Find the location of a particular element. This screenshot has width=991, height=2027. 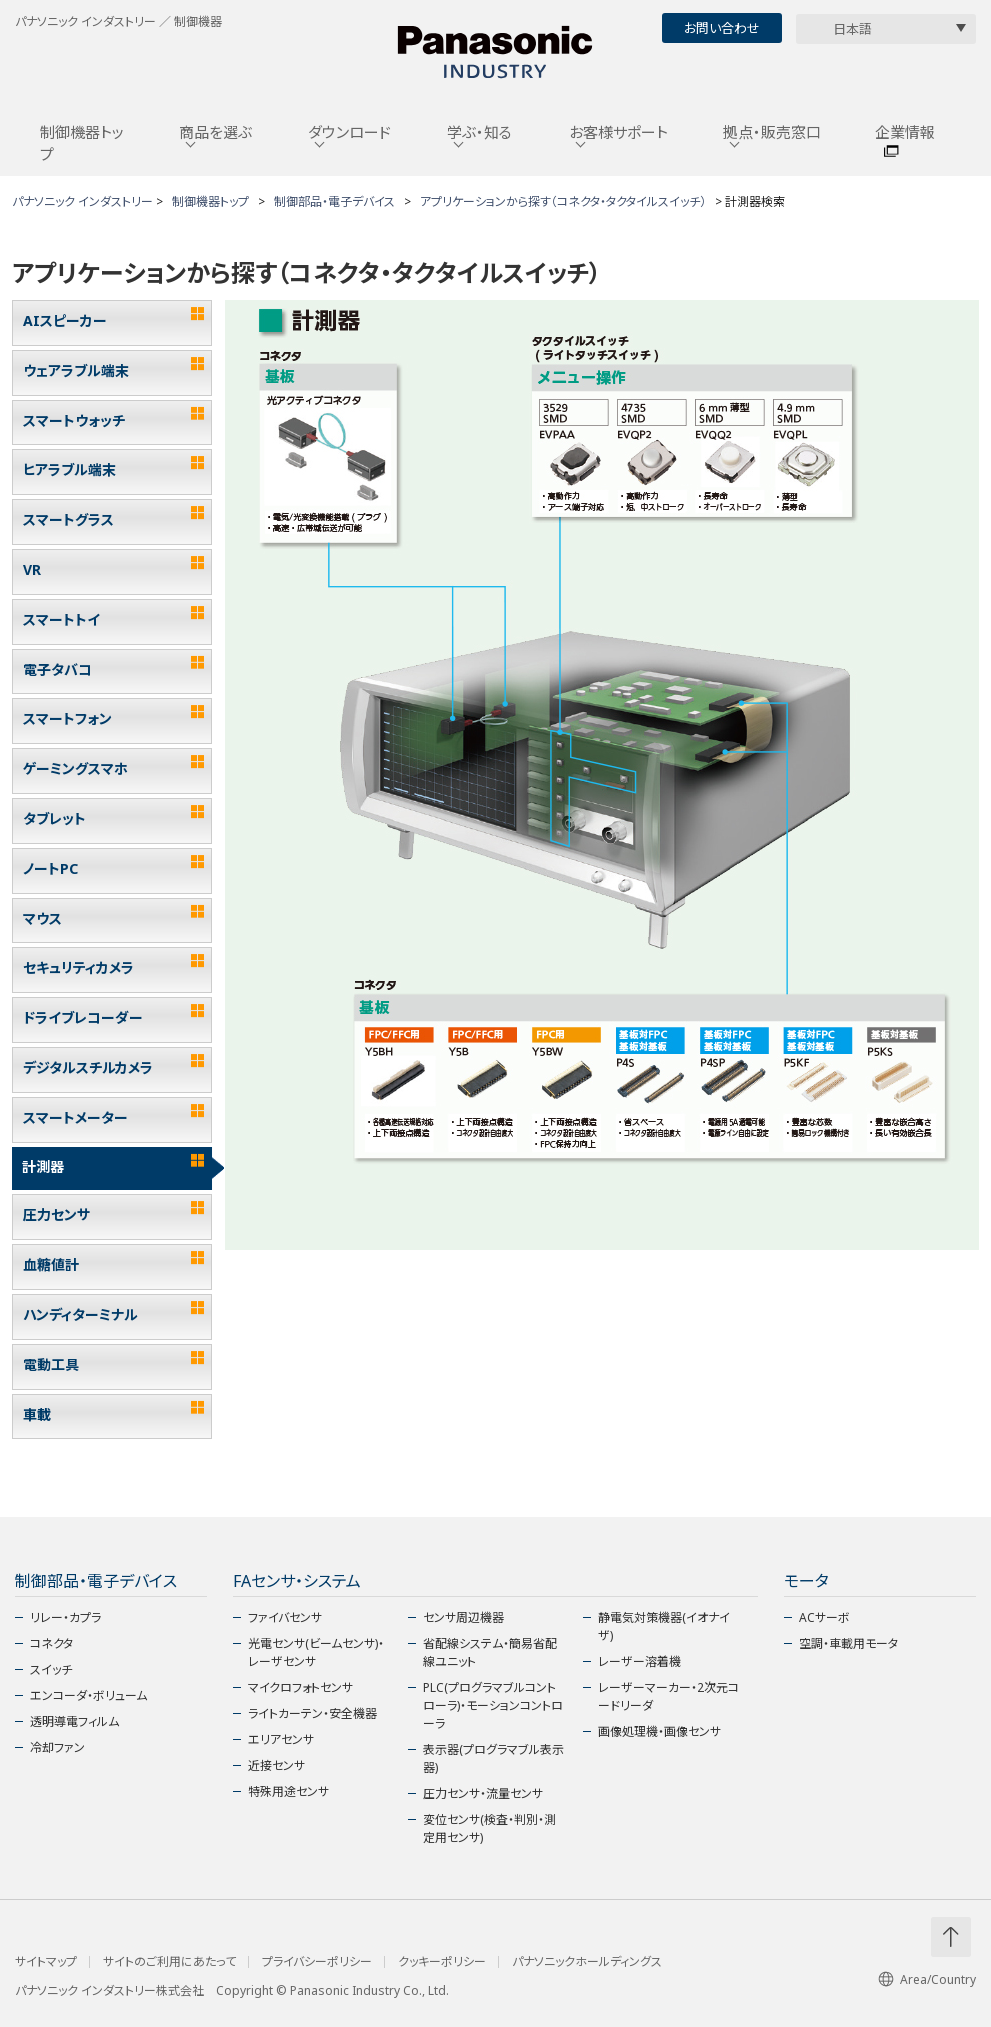

セキュリティカメラ is located at coordinates (78, 967).